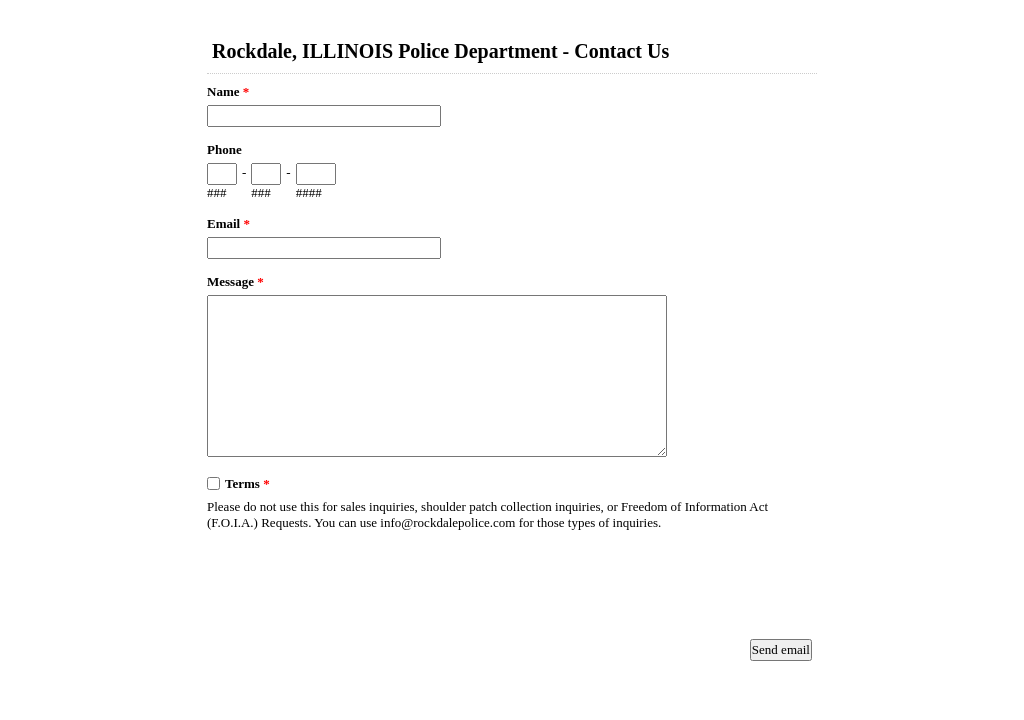 This screenshot has height=720, width=1024. Describe the element at coordinates (217, 192) in the screenshot. I see `###` at that location.